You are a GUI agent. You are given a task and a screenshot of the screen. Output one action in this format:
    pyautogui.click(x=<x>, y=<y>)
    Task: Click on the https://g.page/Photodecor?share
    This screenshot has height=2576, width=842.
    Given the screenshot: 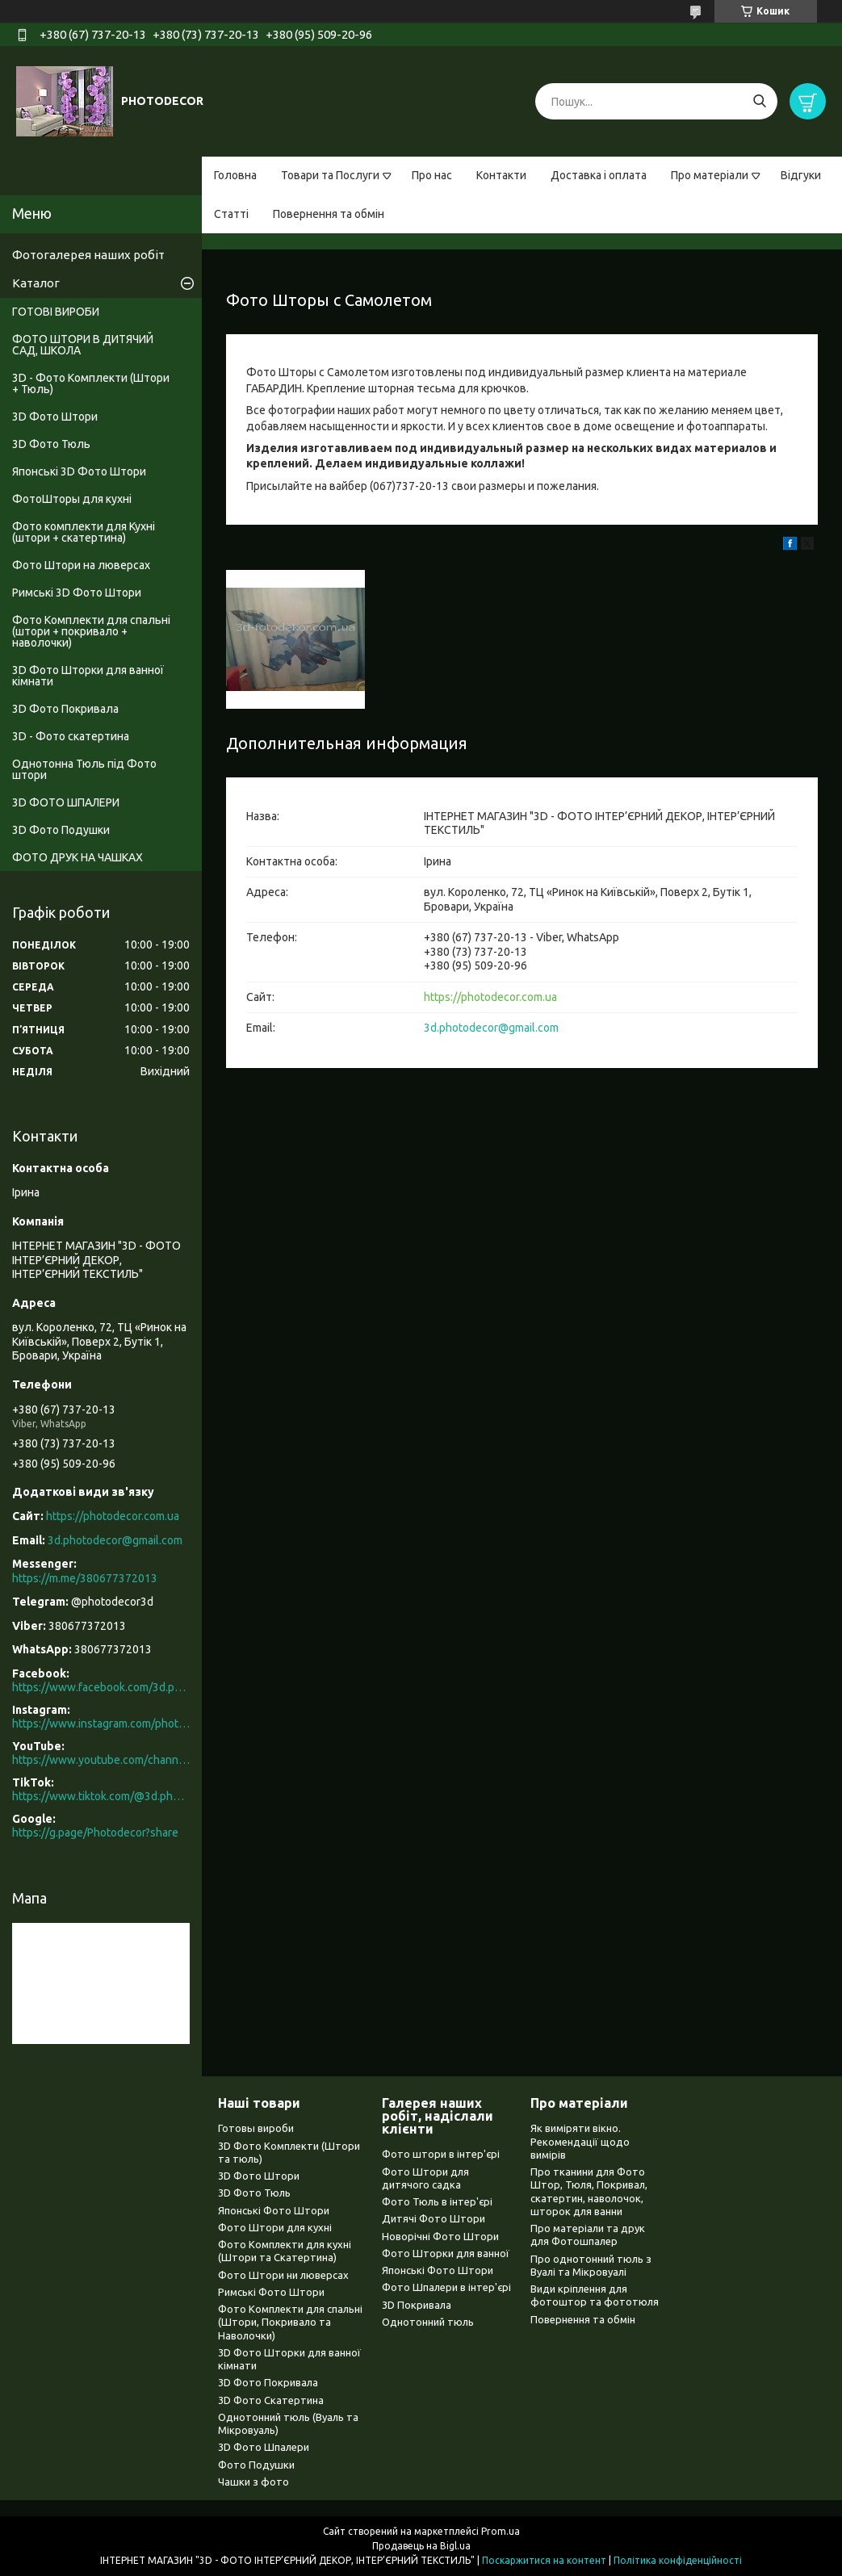 What is the action you would take?
    pyautogui.click(x=95, y=1832)
    